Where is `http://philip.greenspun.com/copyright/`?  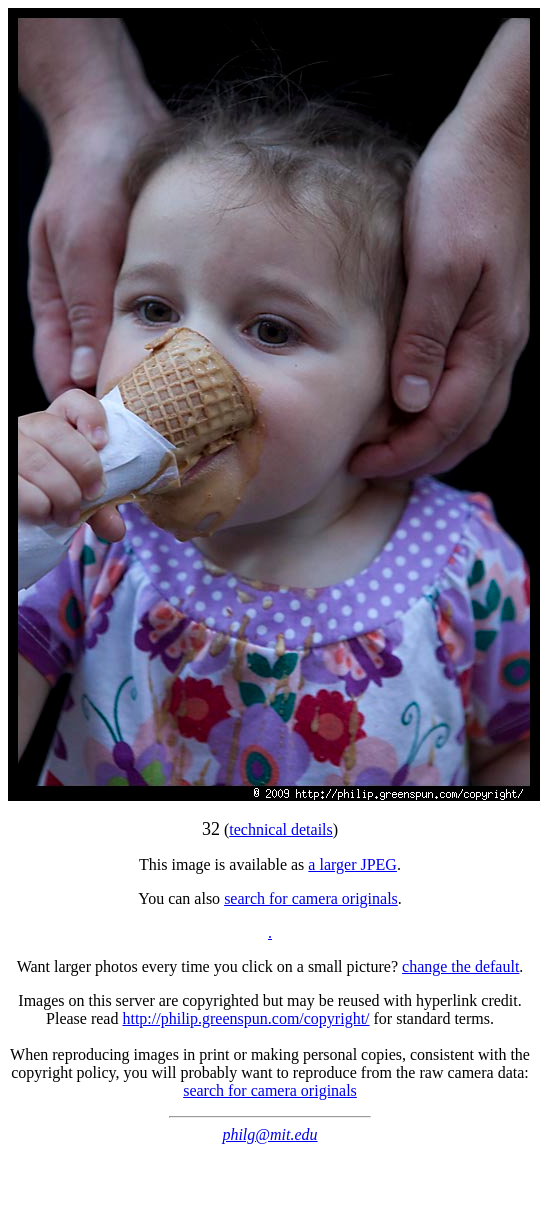
http://philip.greenspun.com/copyright/ is located at coordinates (245, 1018).